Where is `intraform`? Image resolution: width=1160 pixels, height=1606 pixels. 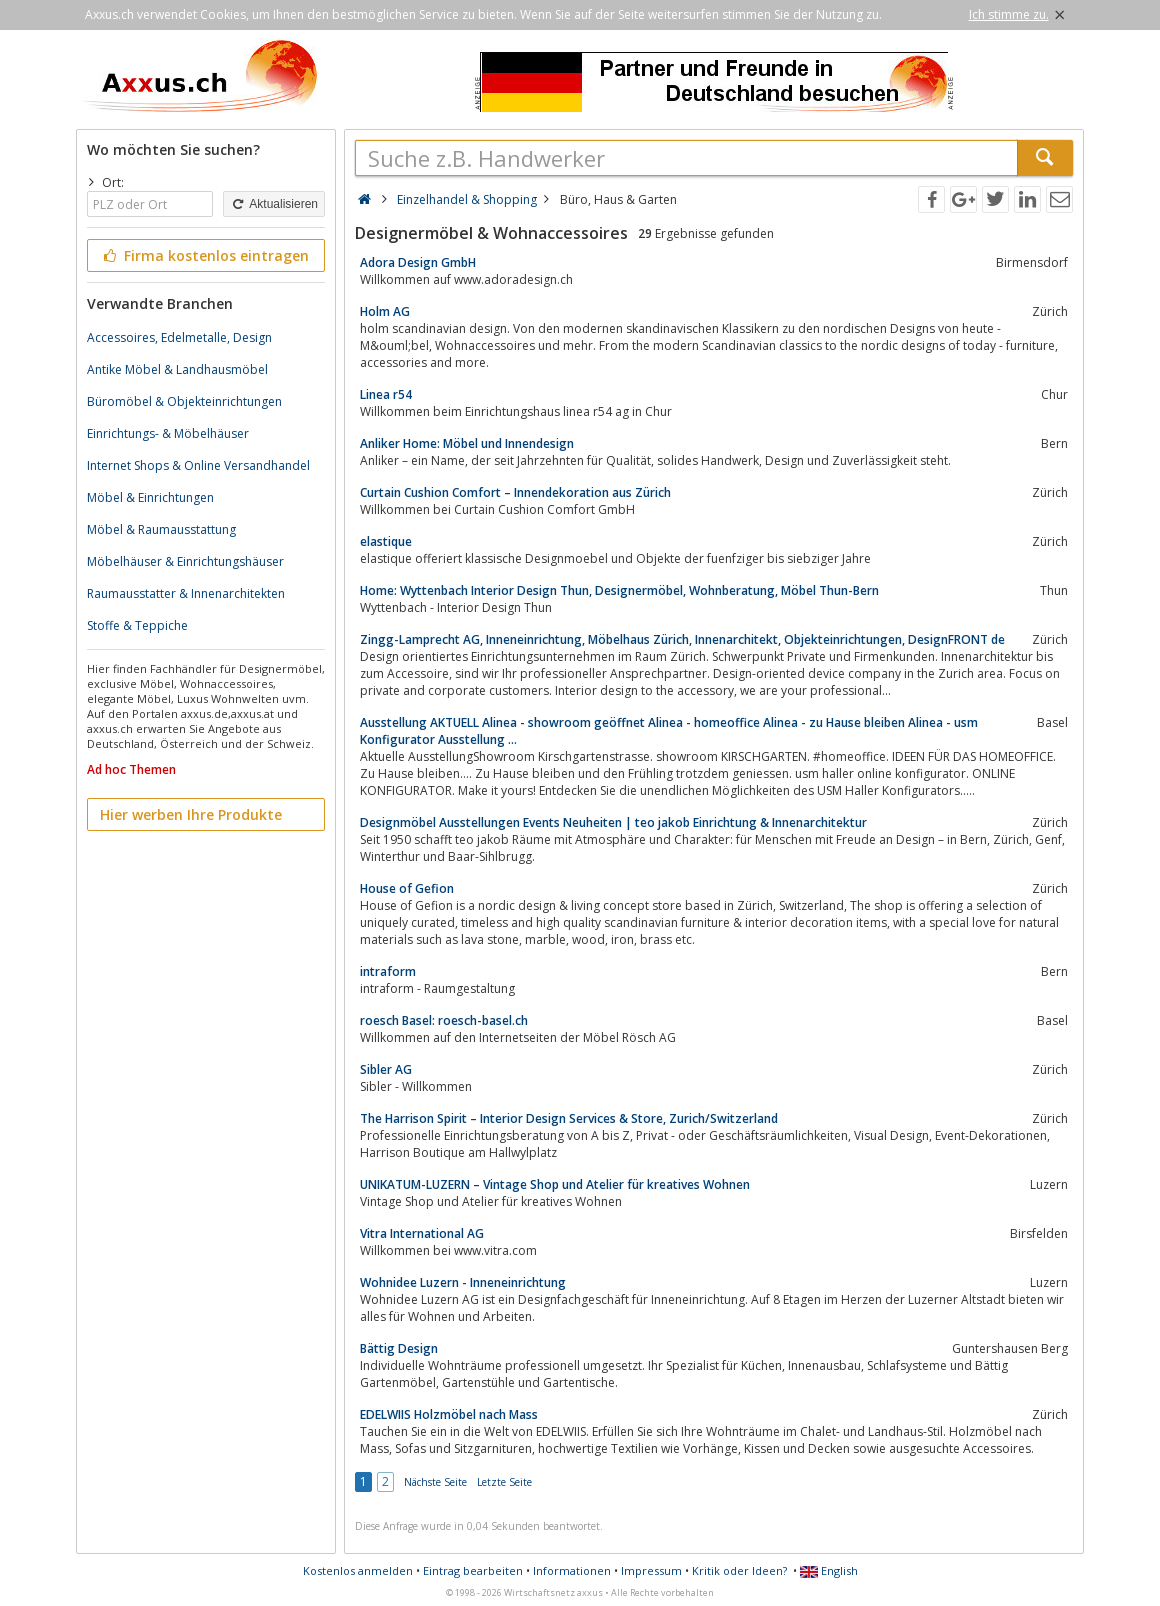
intraform is located at coordinates (388, 971).